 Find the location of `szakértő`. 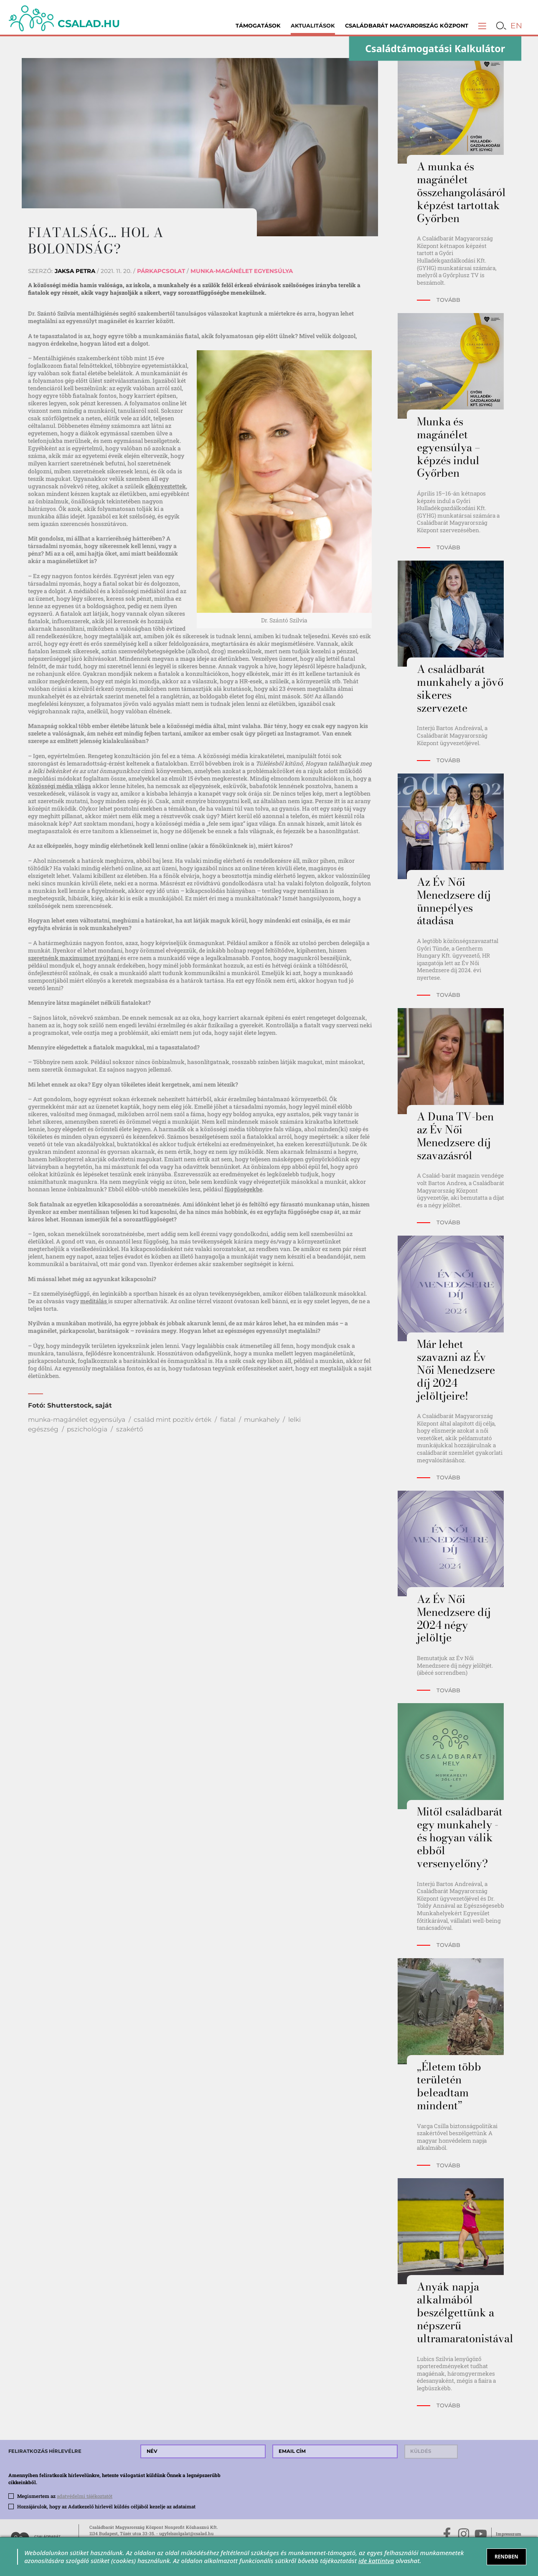

szakértő is located at coordinates (129, 1429).